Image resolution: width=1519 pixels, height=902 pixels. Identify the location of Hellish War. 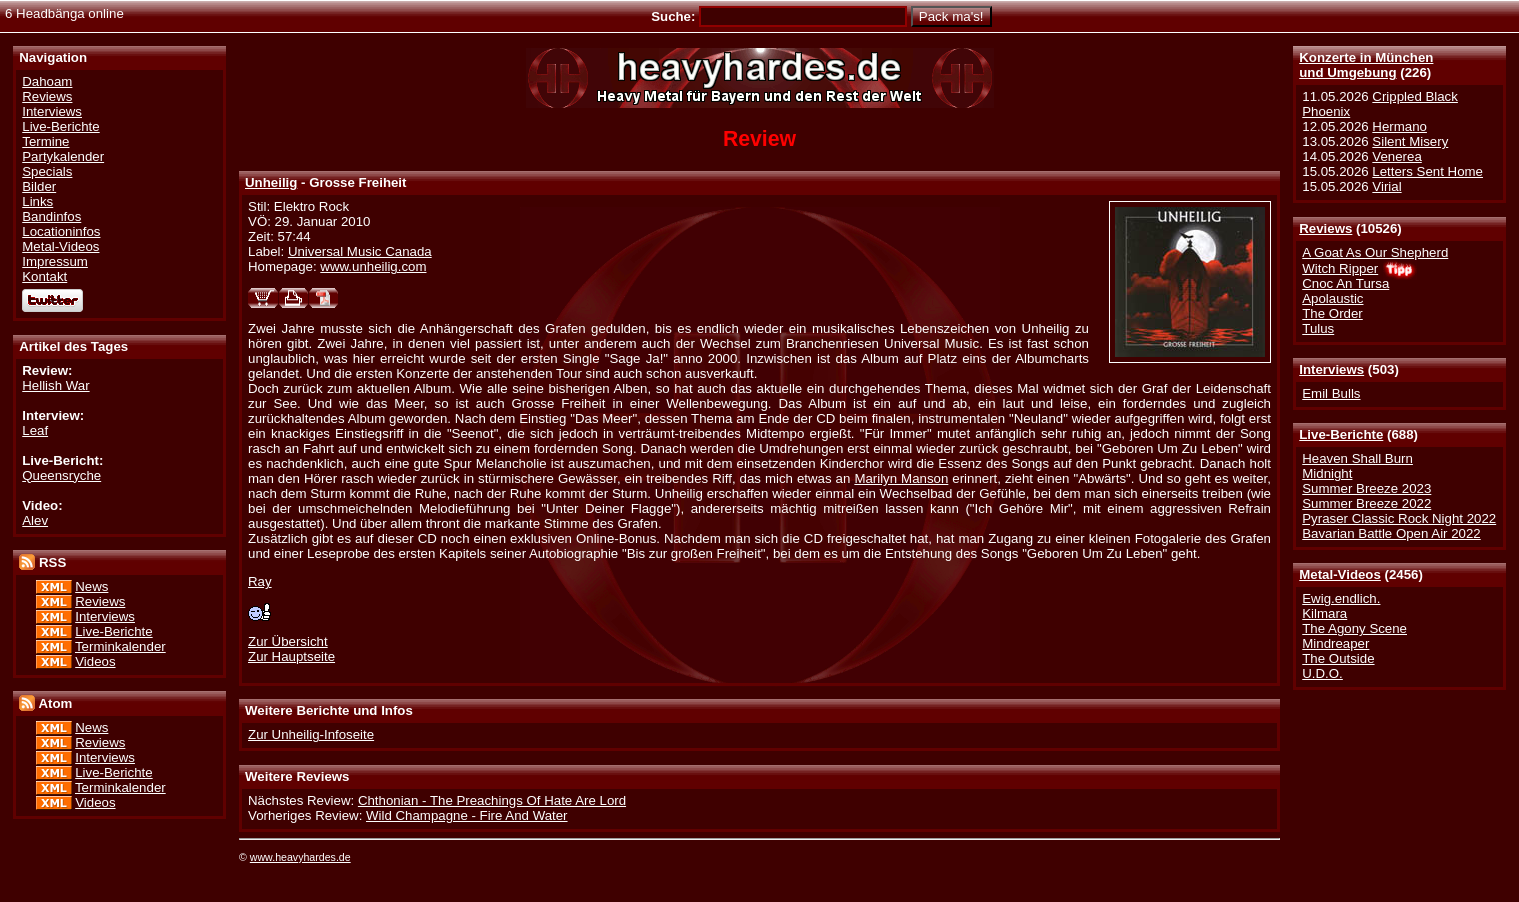
(55, 385).